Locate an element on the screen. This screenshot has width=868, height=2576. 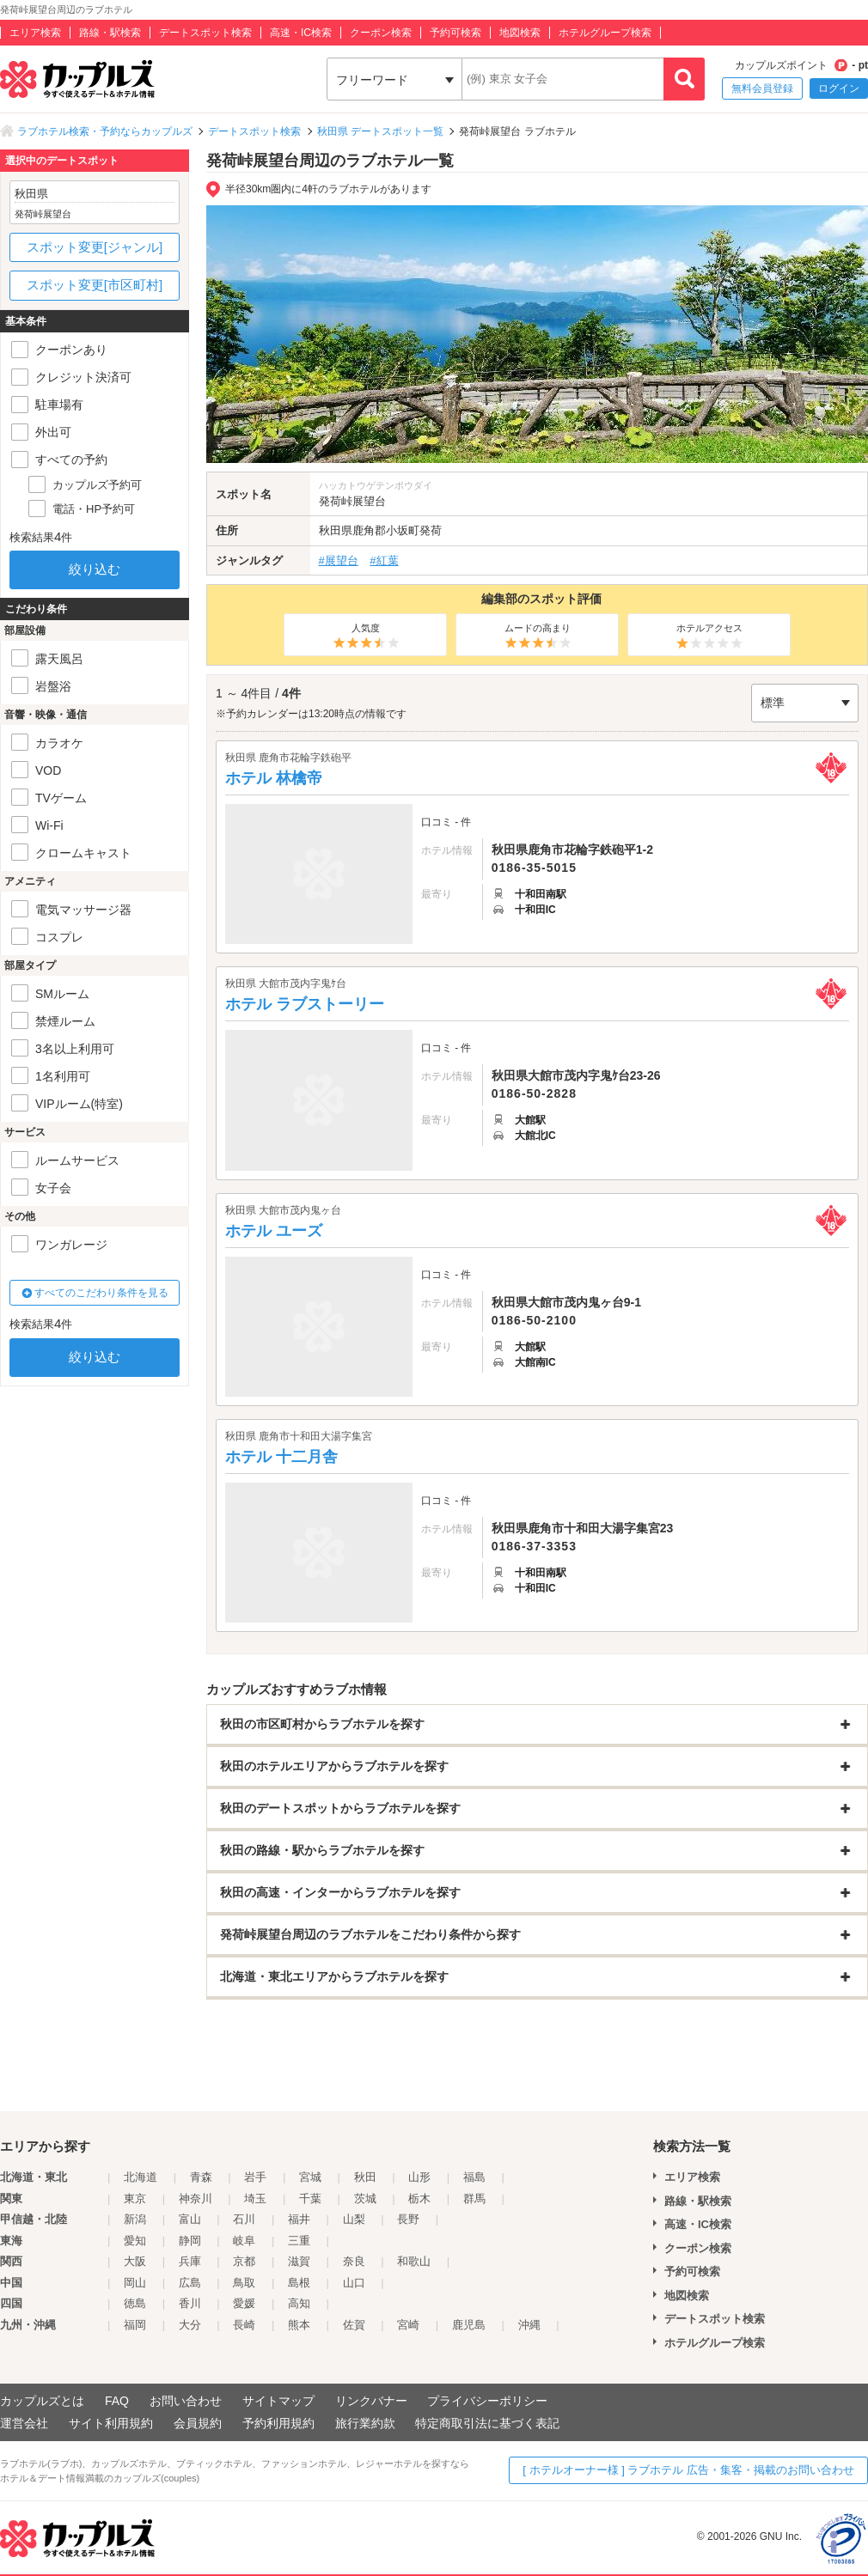
サイト利用規約 is located at coordinates (111, 2423).